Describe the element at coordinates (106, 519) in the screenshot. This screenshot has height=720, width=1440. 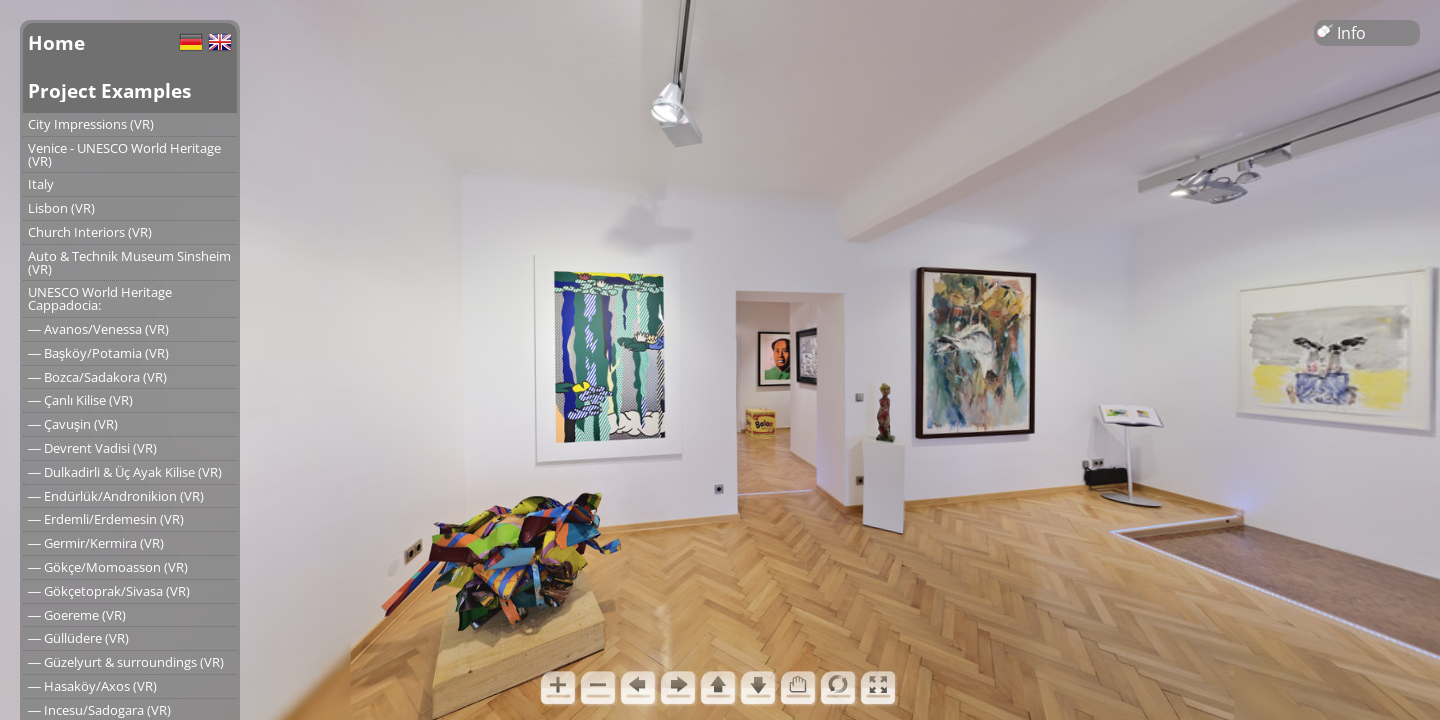
I see `― Erdemli/Erdemesin (VR)` at that location.